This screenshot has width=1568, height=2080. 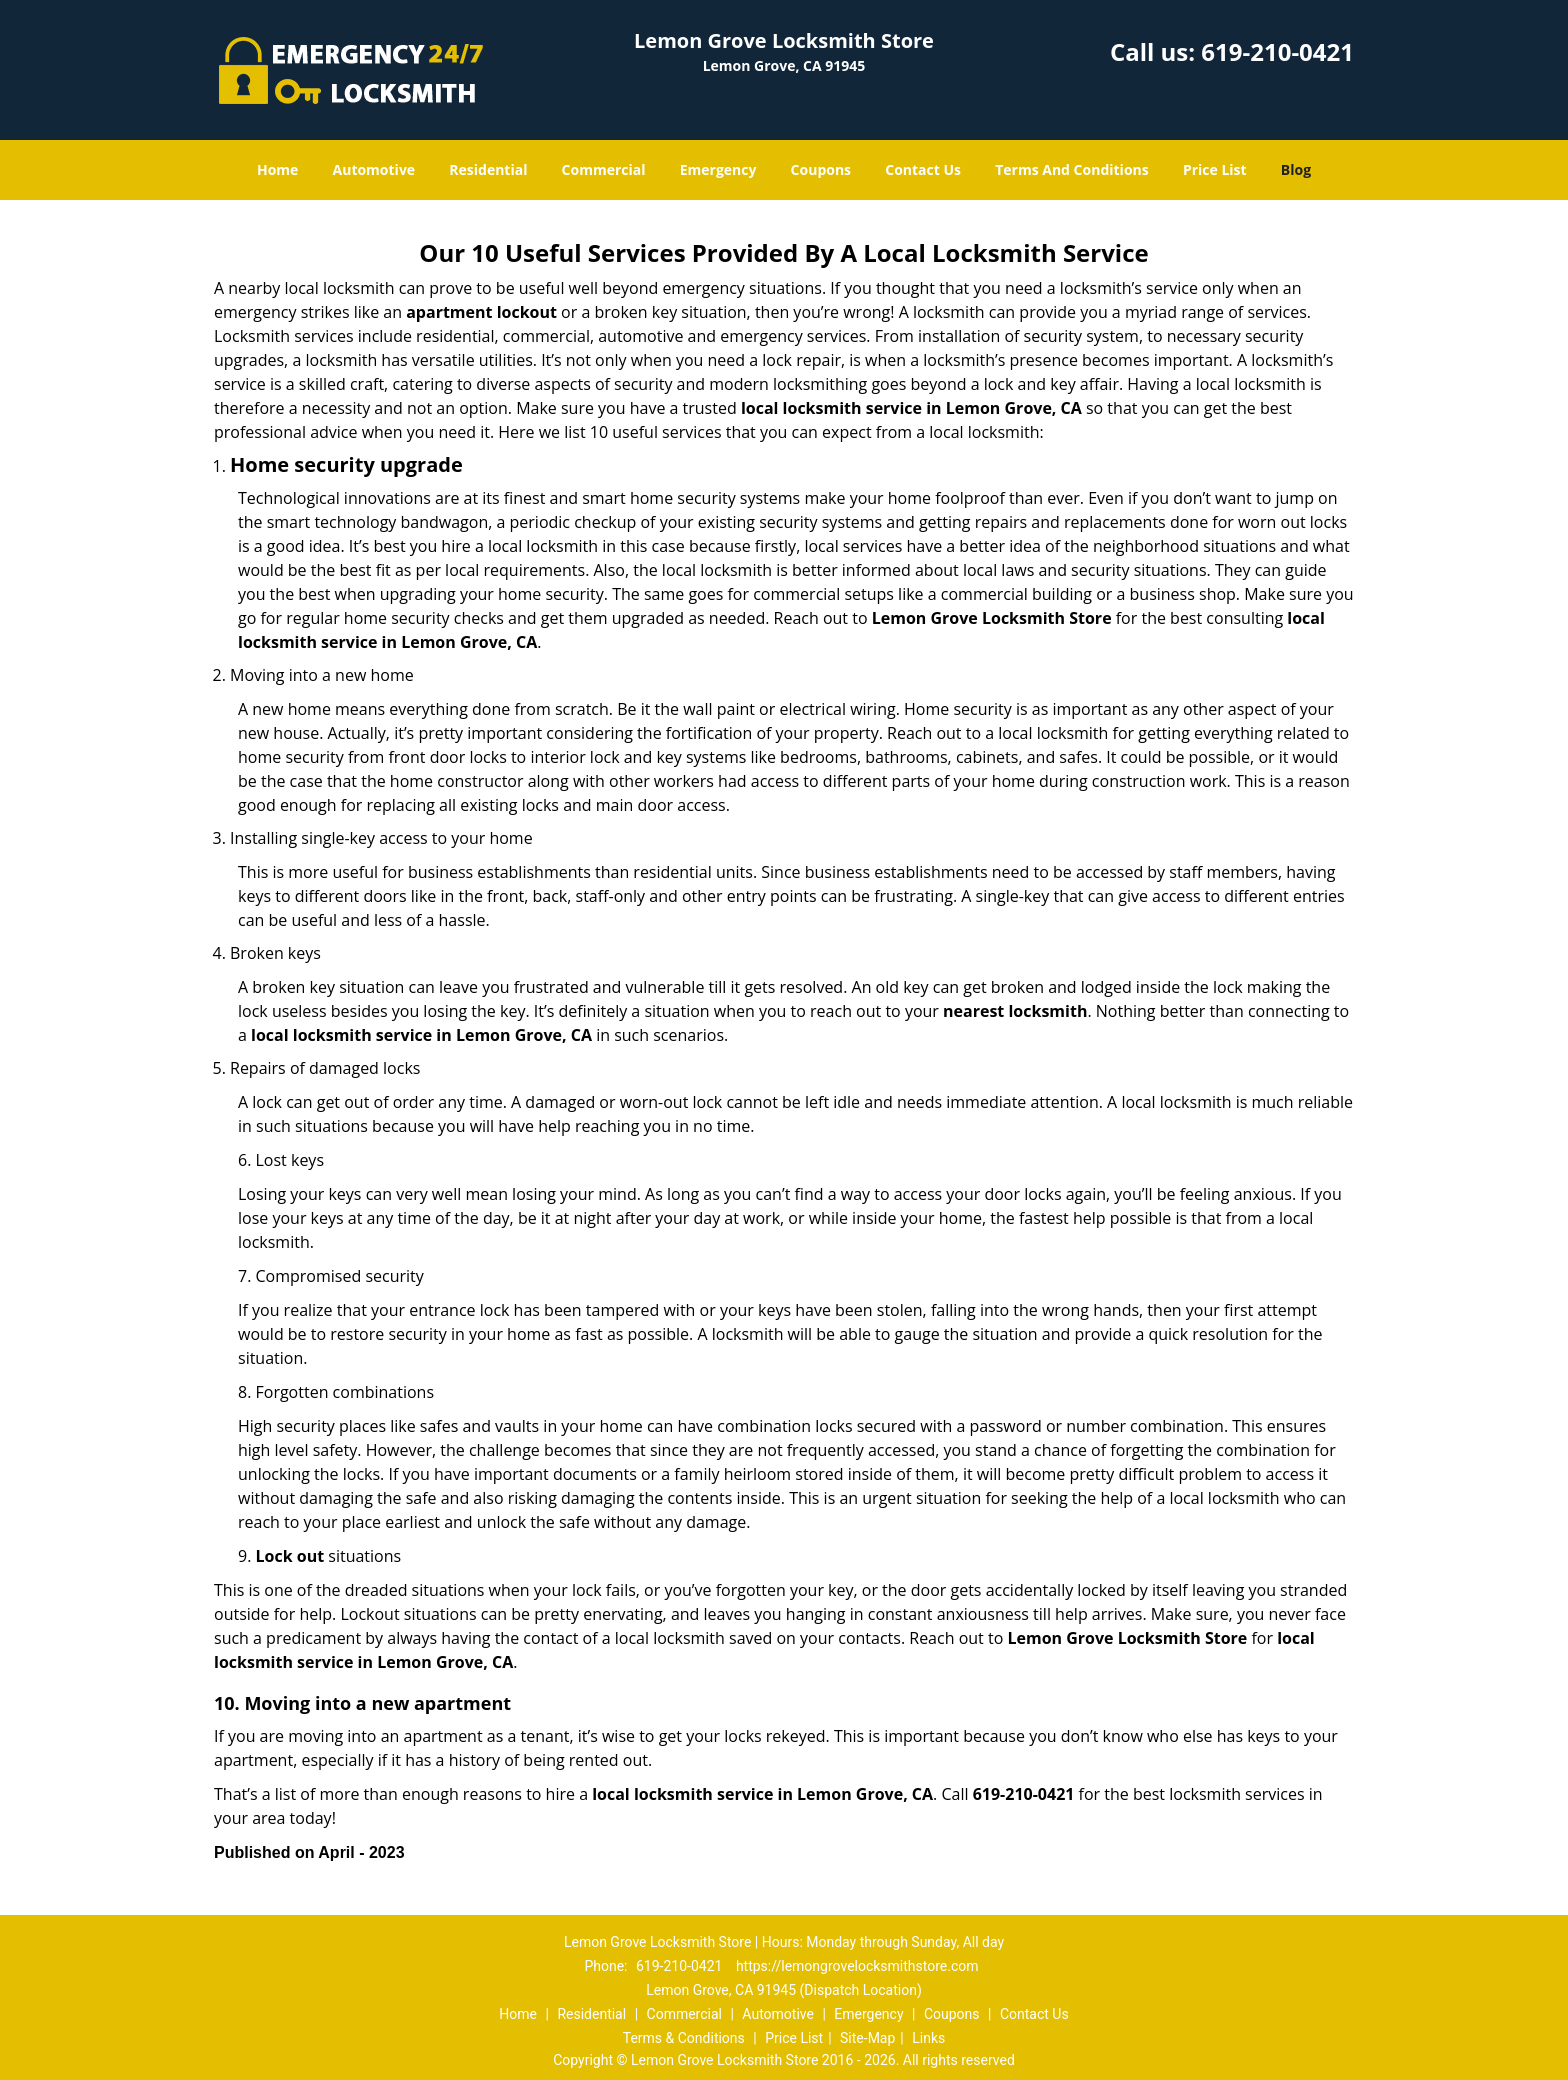 I want to click on Blog, so click(x=1296, y=169).